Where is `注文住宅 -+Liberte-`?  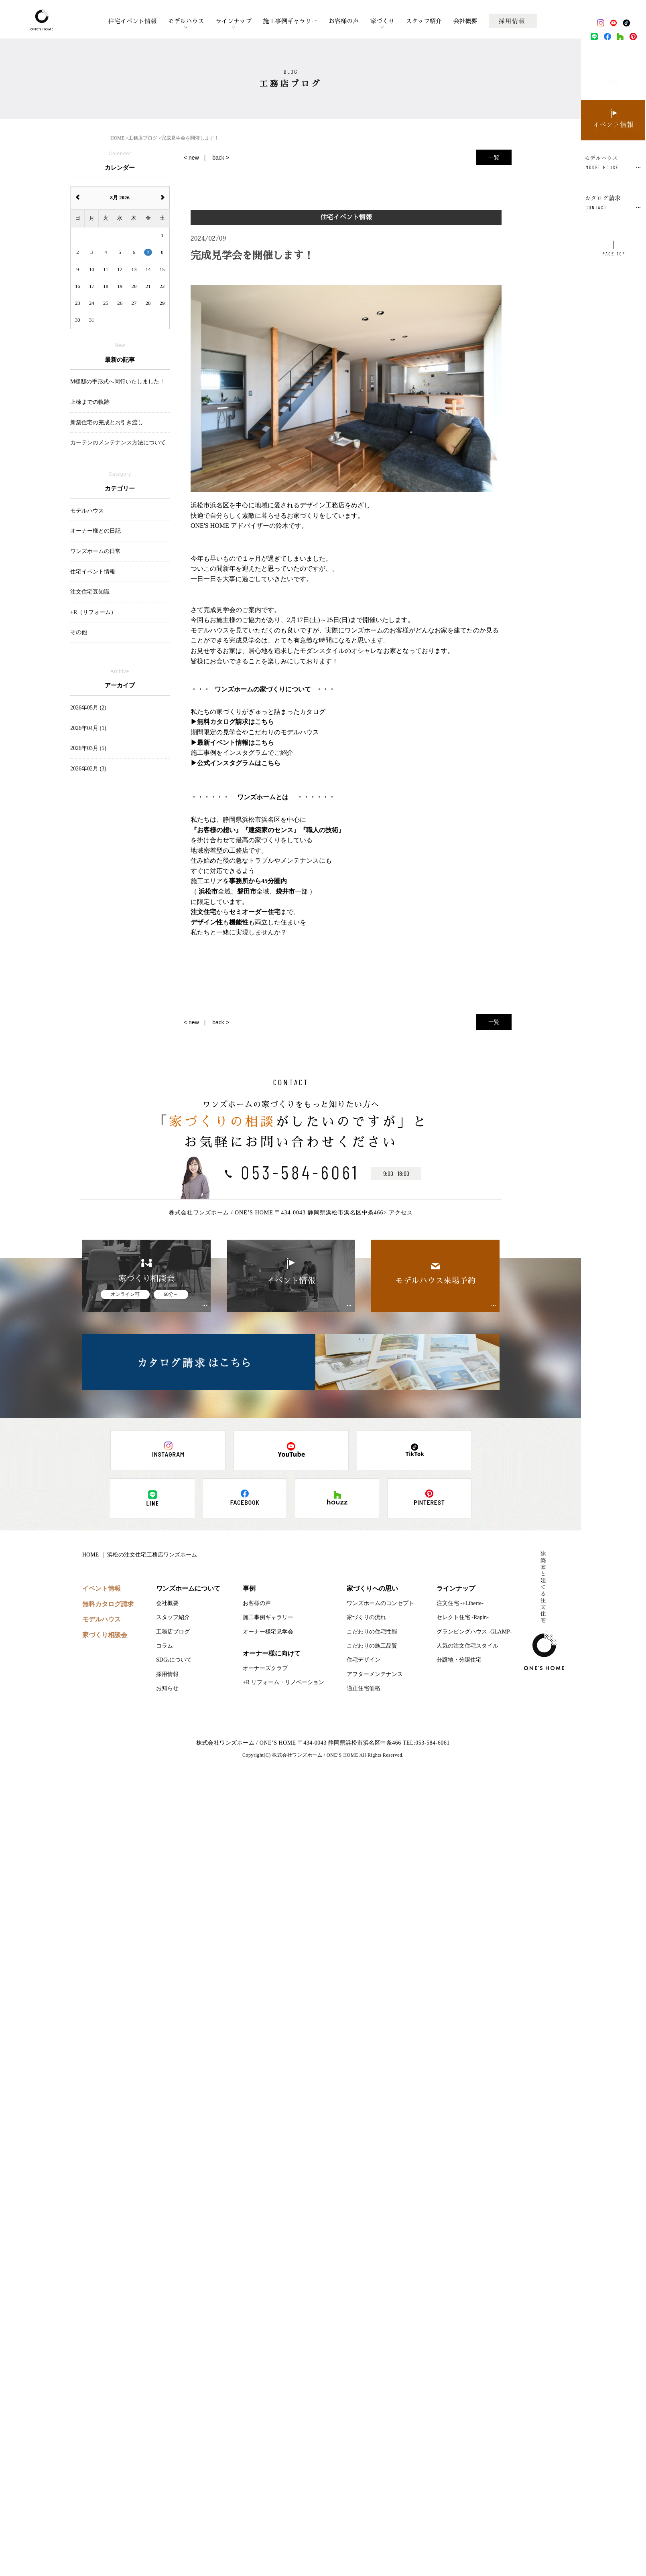 注文住宅 -+Liberte- is located at coordinates (460, 1603).